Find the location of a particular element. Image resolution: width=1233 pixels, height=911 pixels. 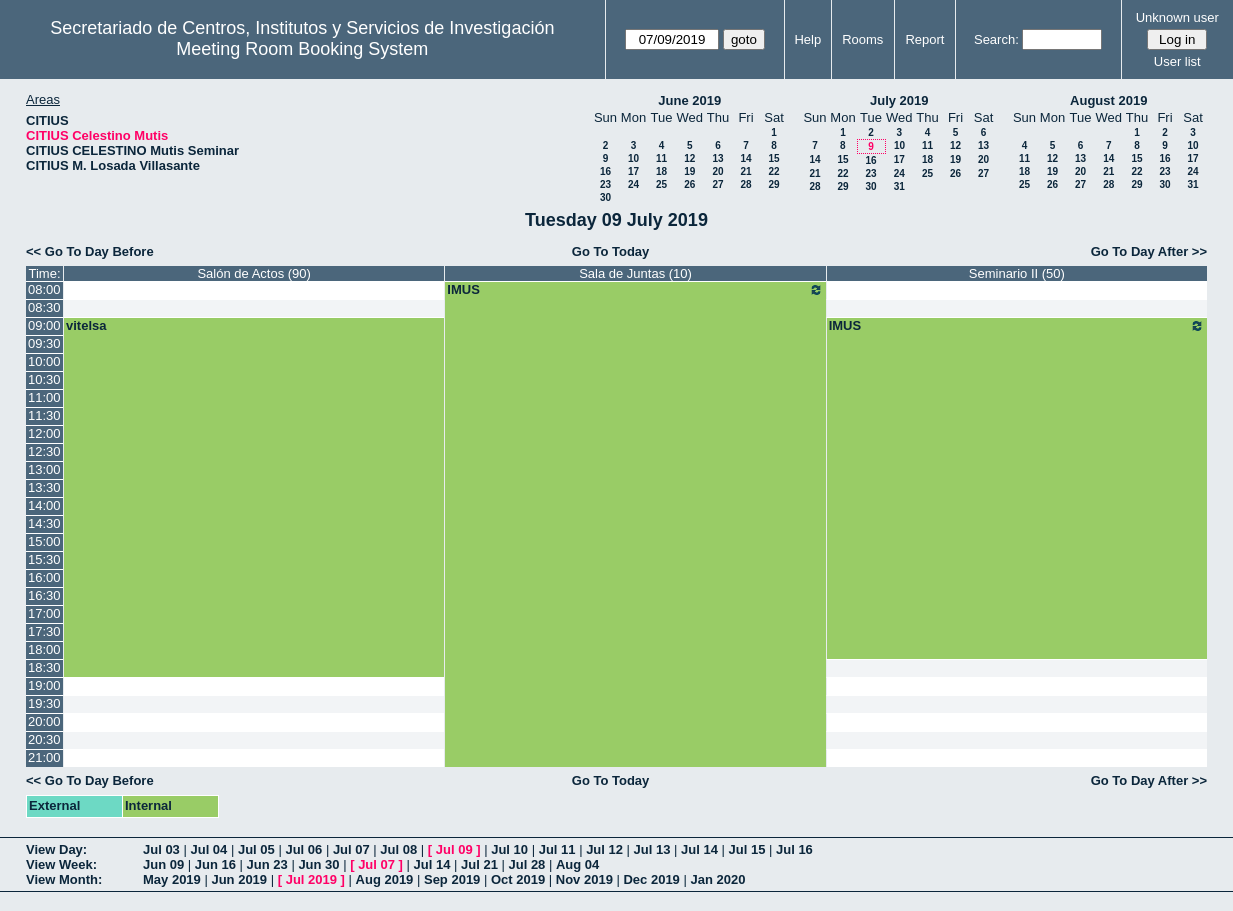

August 2019 is located at coordinates (1108, 100).